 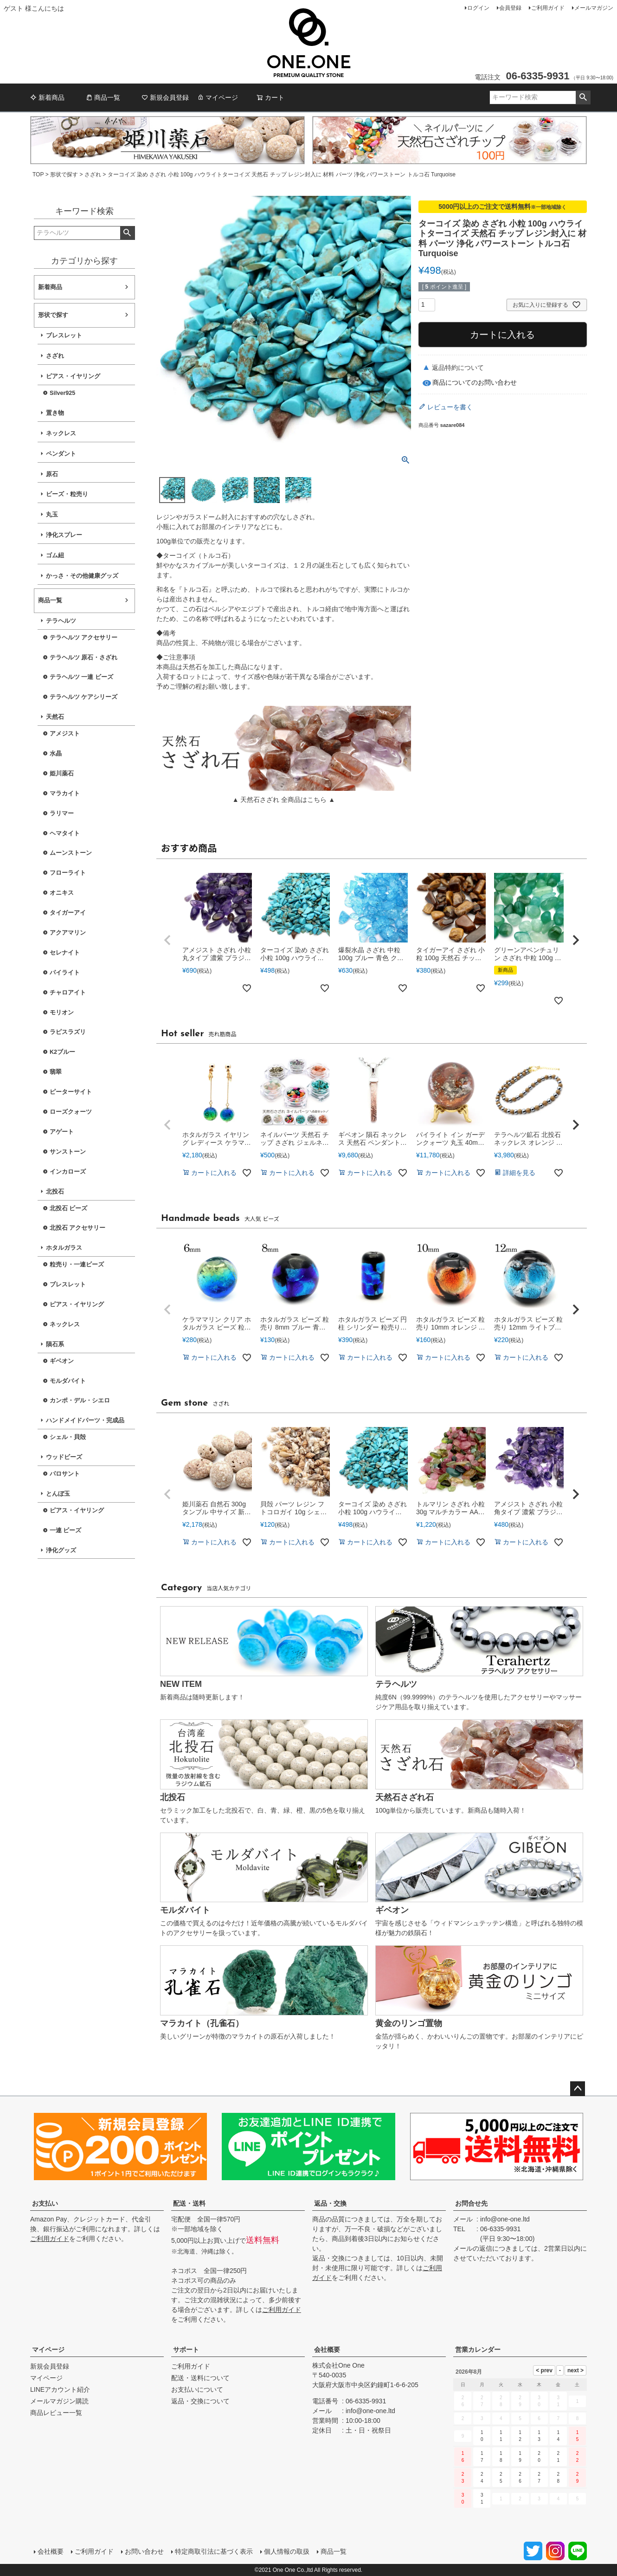 I want to click on [button], so click(x=167, y=940).